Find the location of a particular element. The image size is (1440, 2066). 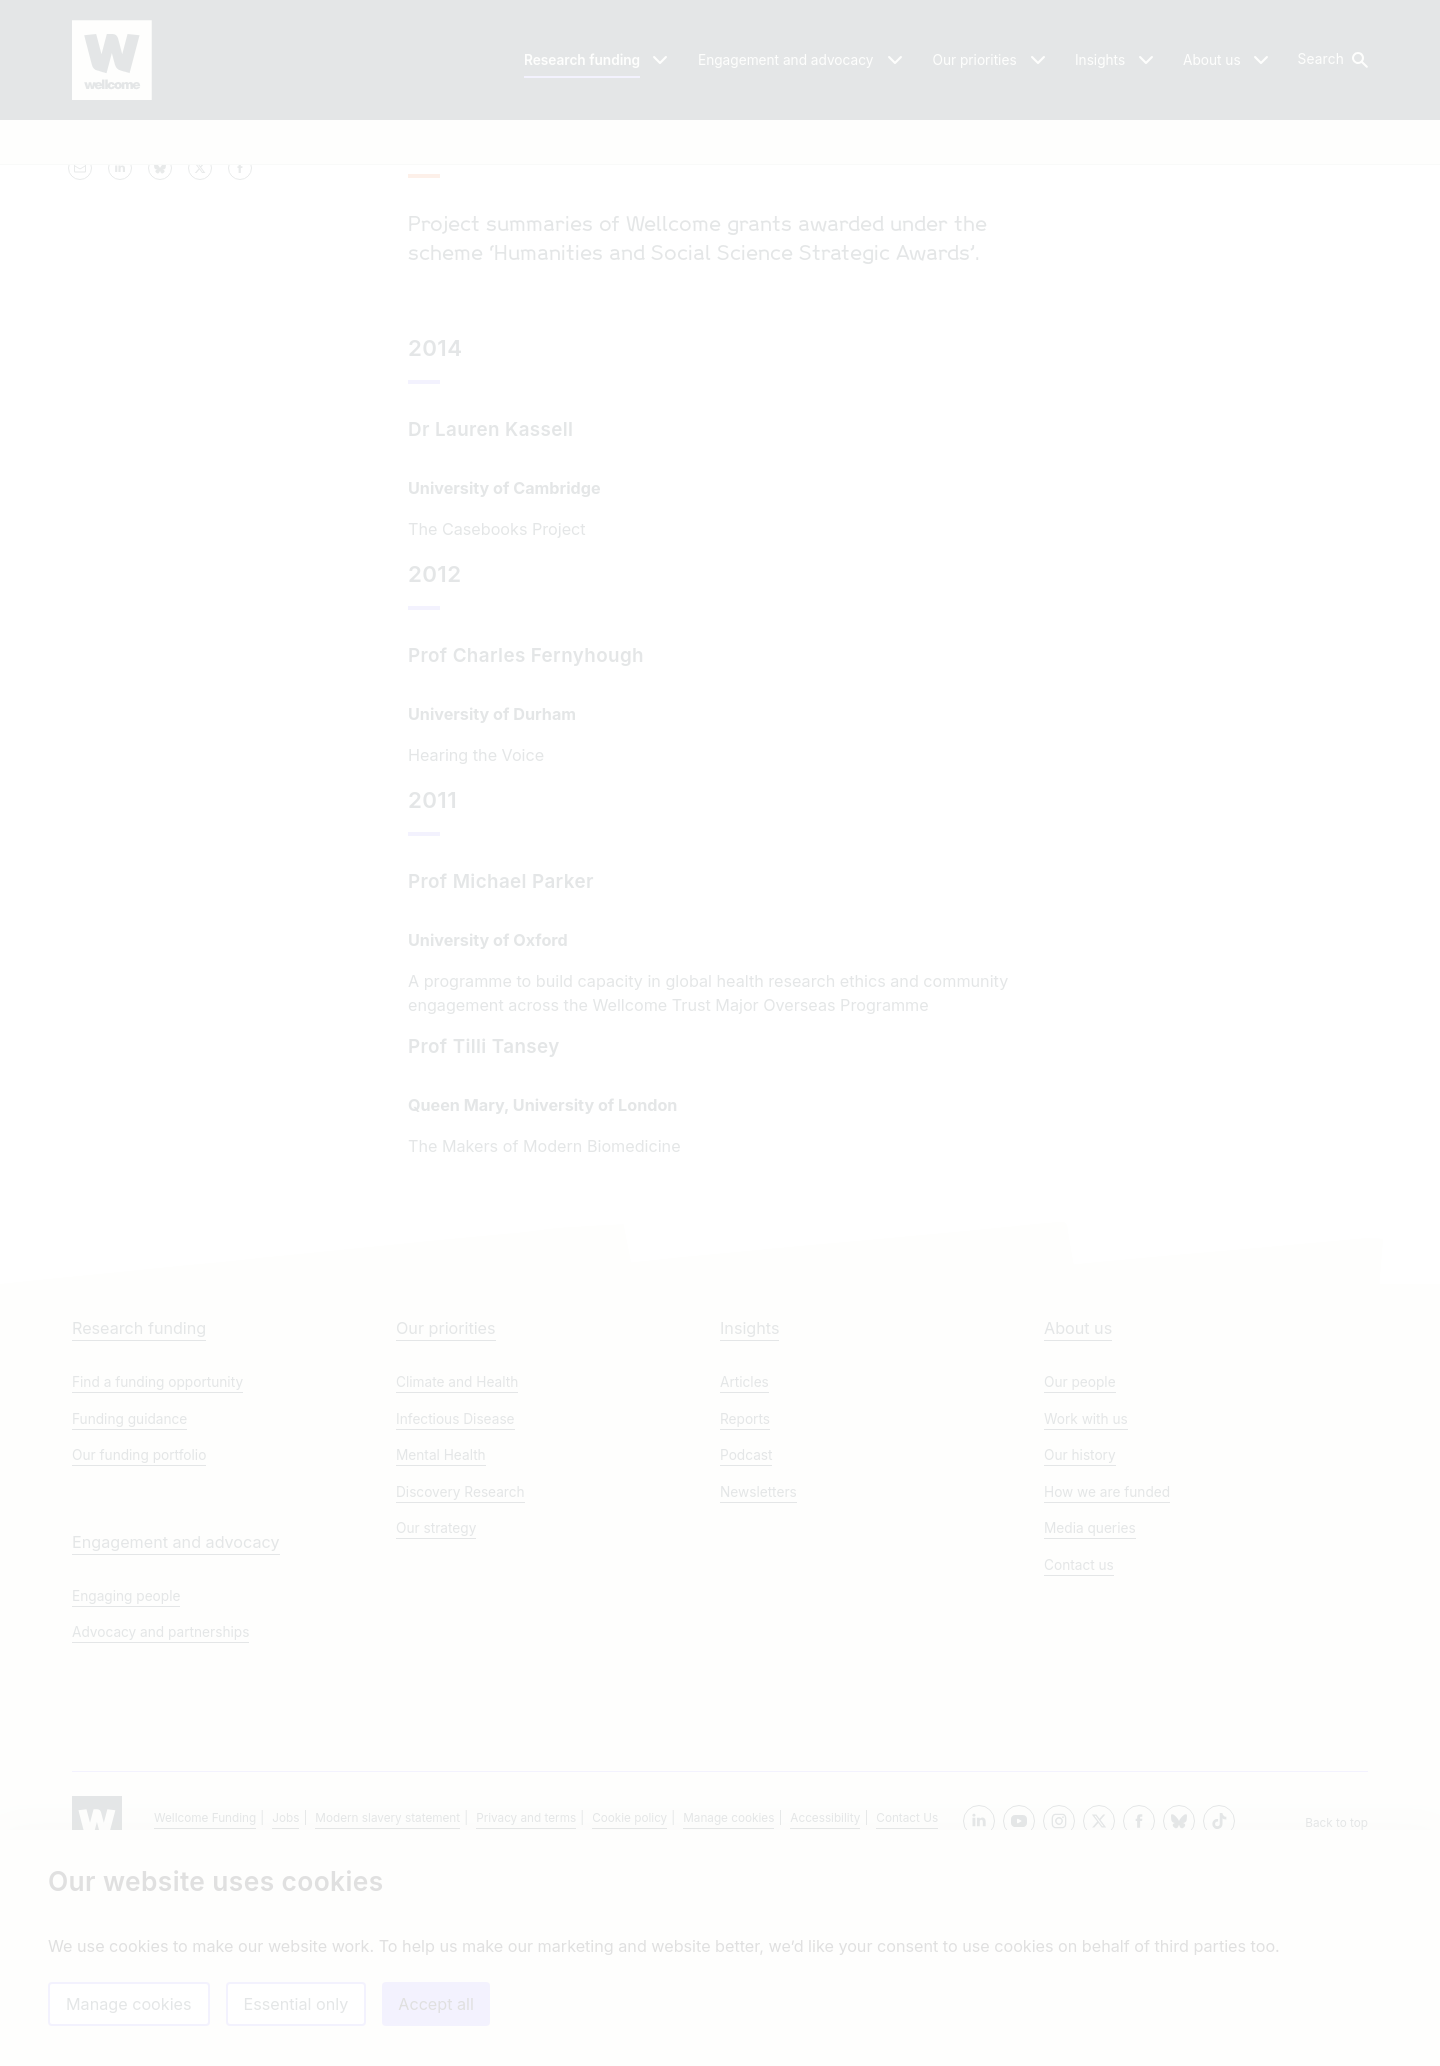

Infectious Disease is located at coordinates (455, 1615).